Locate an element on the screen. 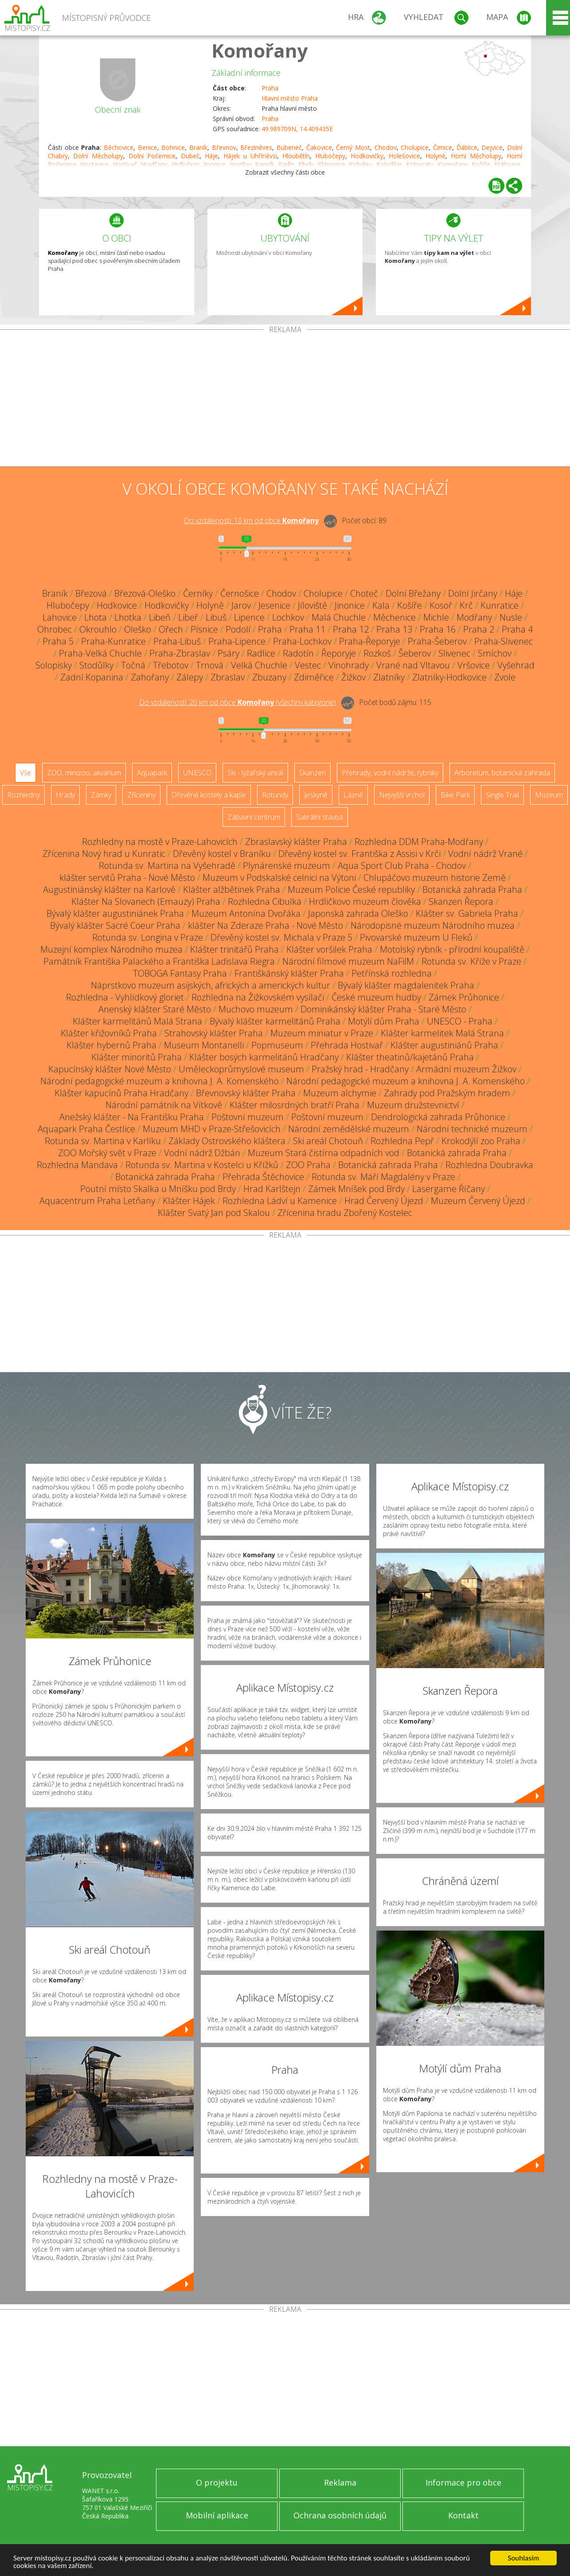 This screenshot has width=570, height=2576. Reklama is located at coordinates (340, 2482).